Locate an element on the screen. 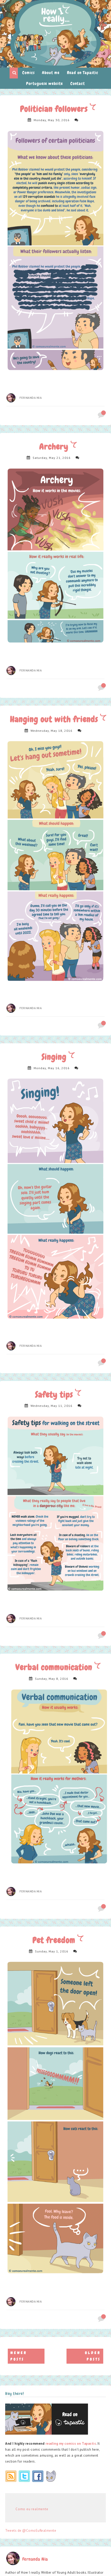 This screenshot has height=2576, width=111. Pet freedom is located at coordinates (54, 1940).